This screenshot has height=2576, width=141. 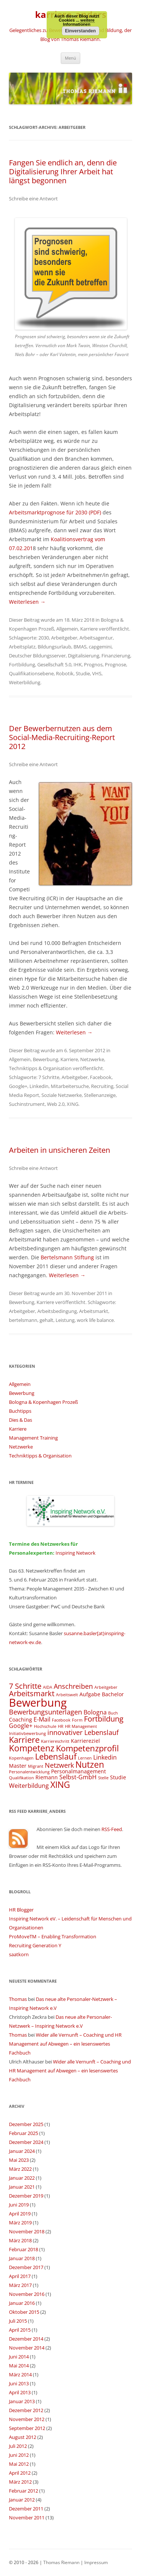 What do you see at coordinates (80, 646) in the screenshot?
I see `BMAS` at bounding box center [80, 646].